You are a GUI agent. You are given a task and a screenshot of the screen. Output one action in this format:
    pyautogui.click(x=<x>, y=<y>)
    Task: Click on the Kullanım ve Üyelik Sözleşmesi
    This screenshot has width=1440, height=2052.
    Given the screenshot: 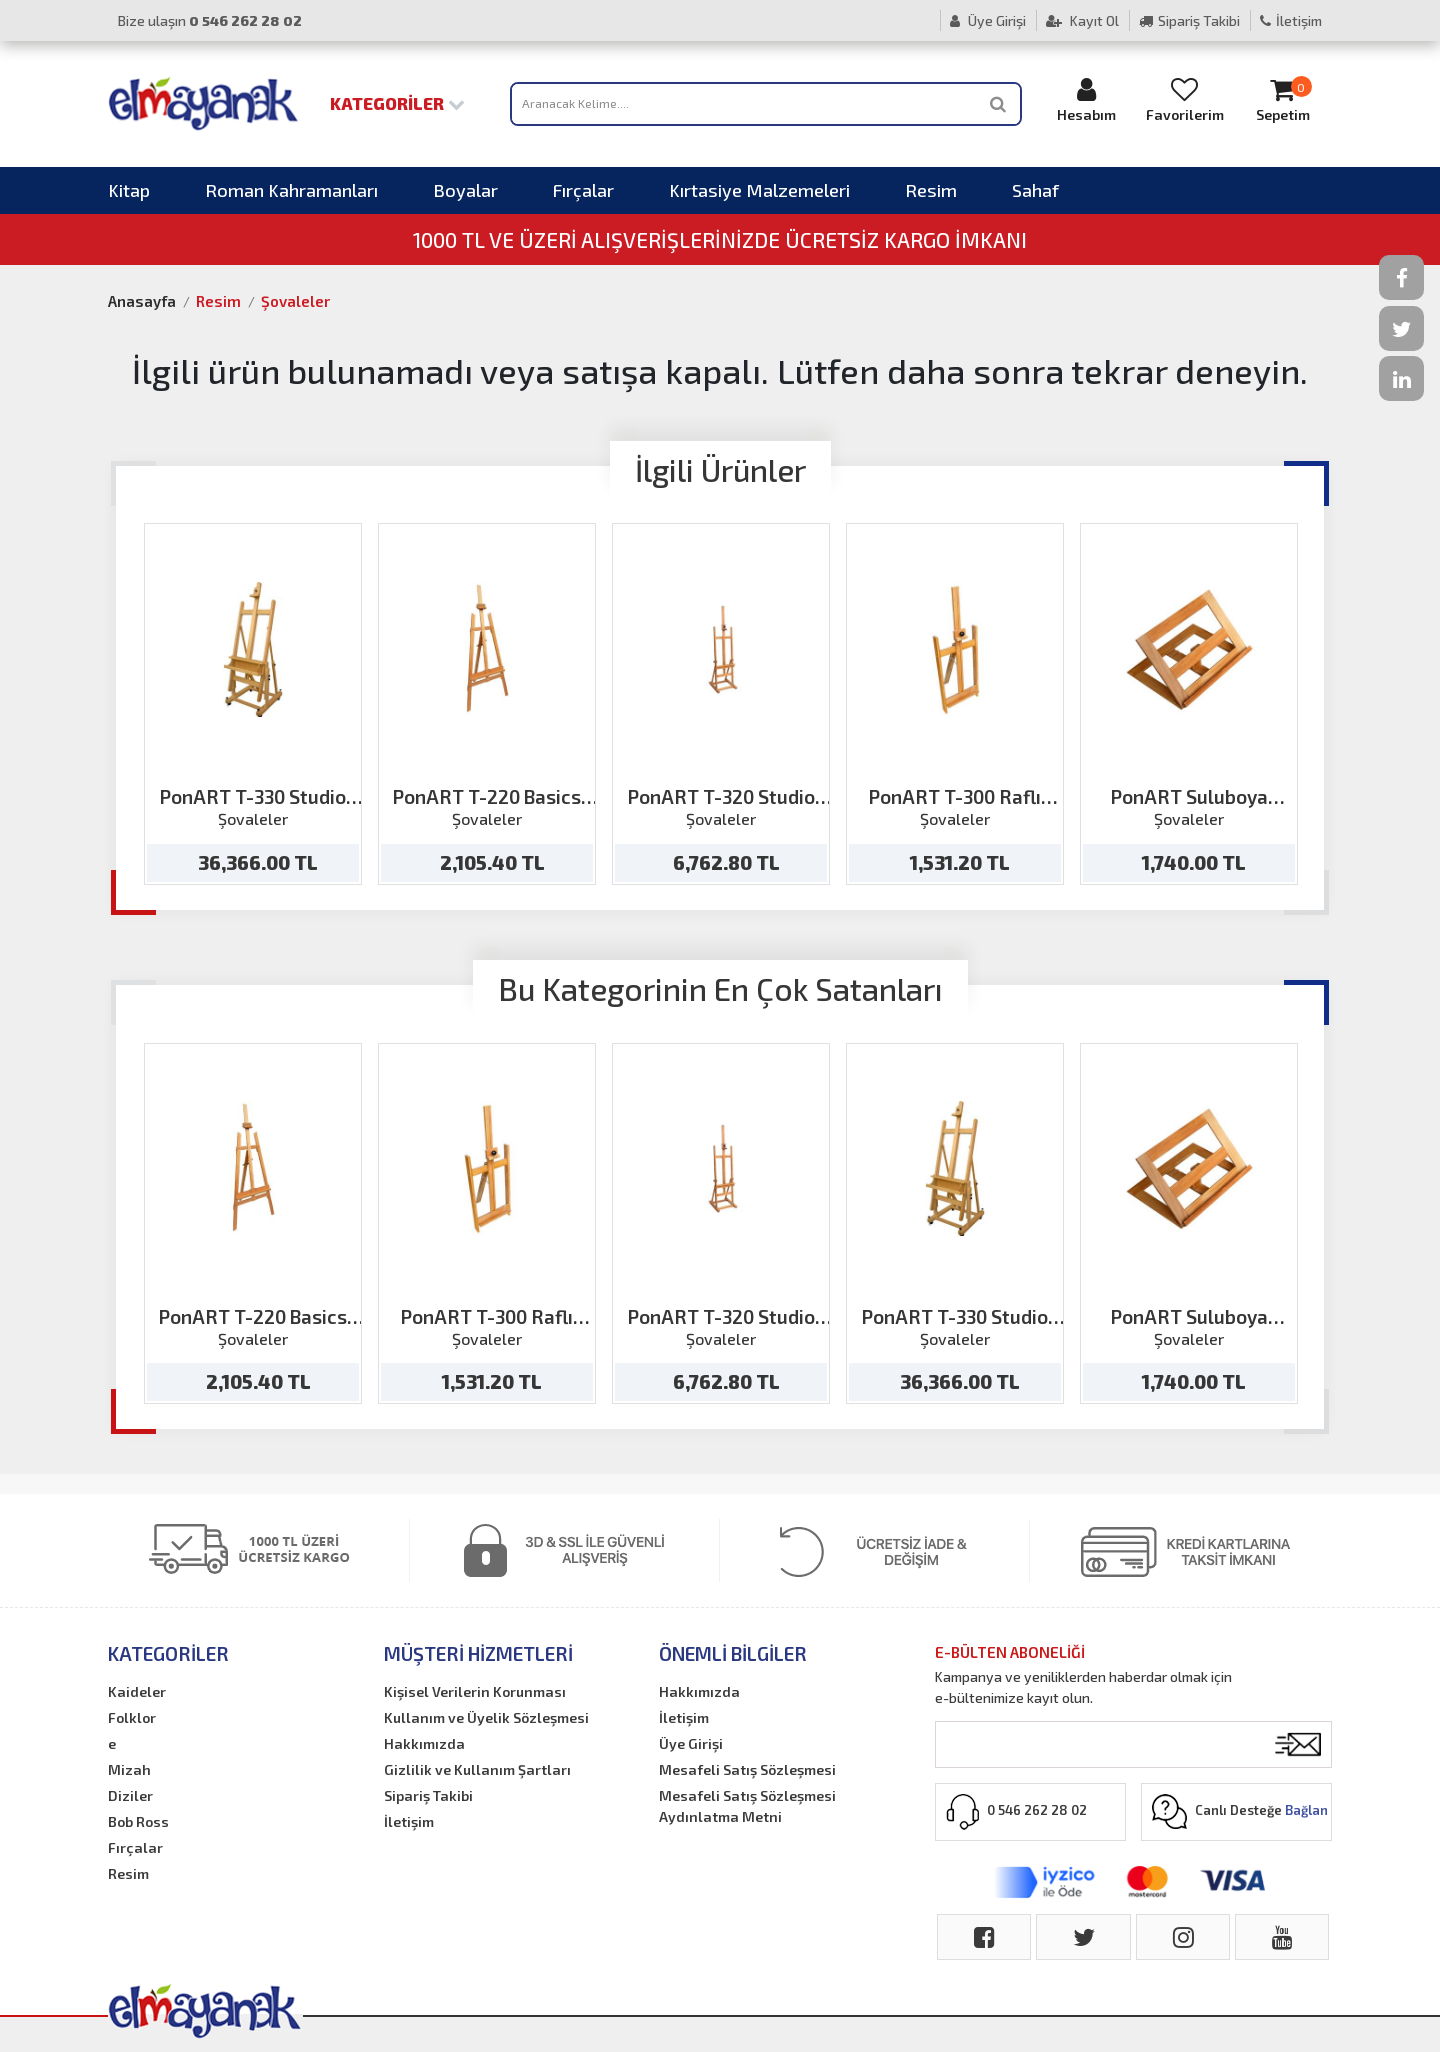 What is the action you would take?
    pyautogui.click(x=486, y=1717)
    